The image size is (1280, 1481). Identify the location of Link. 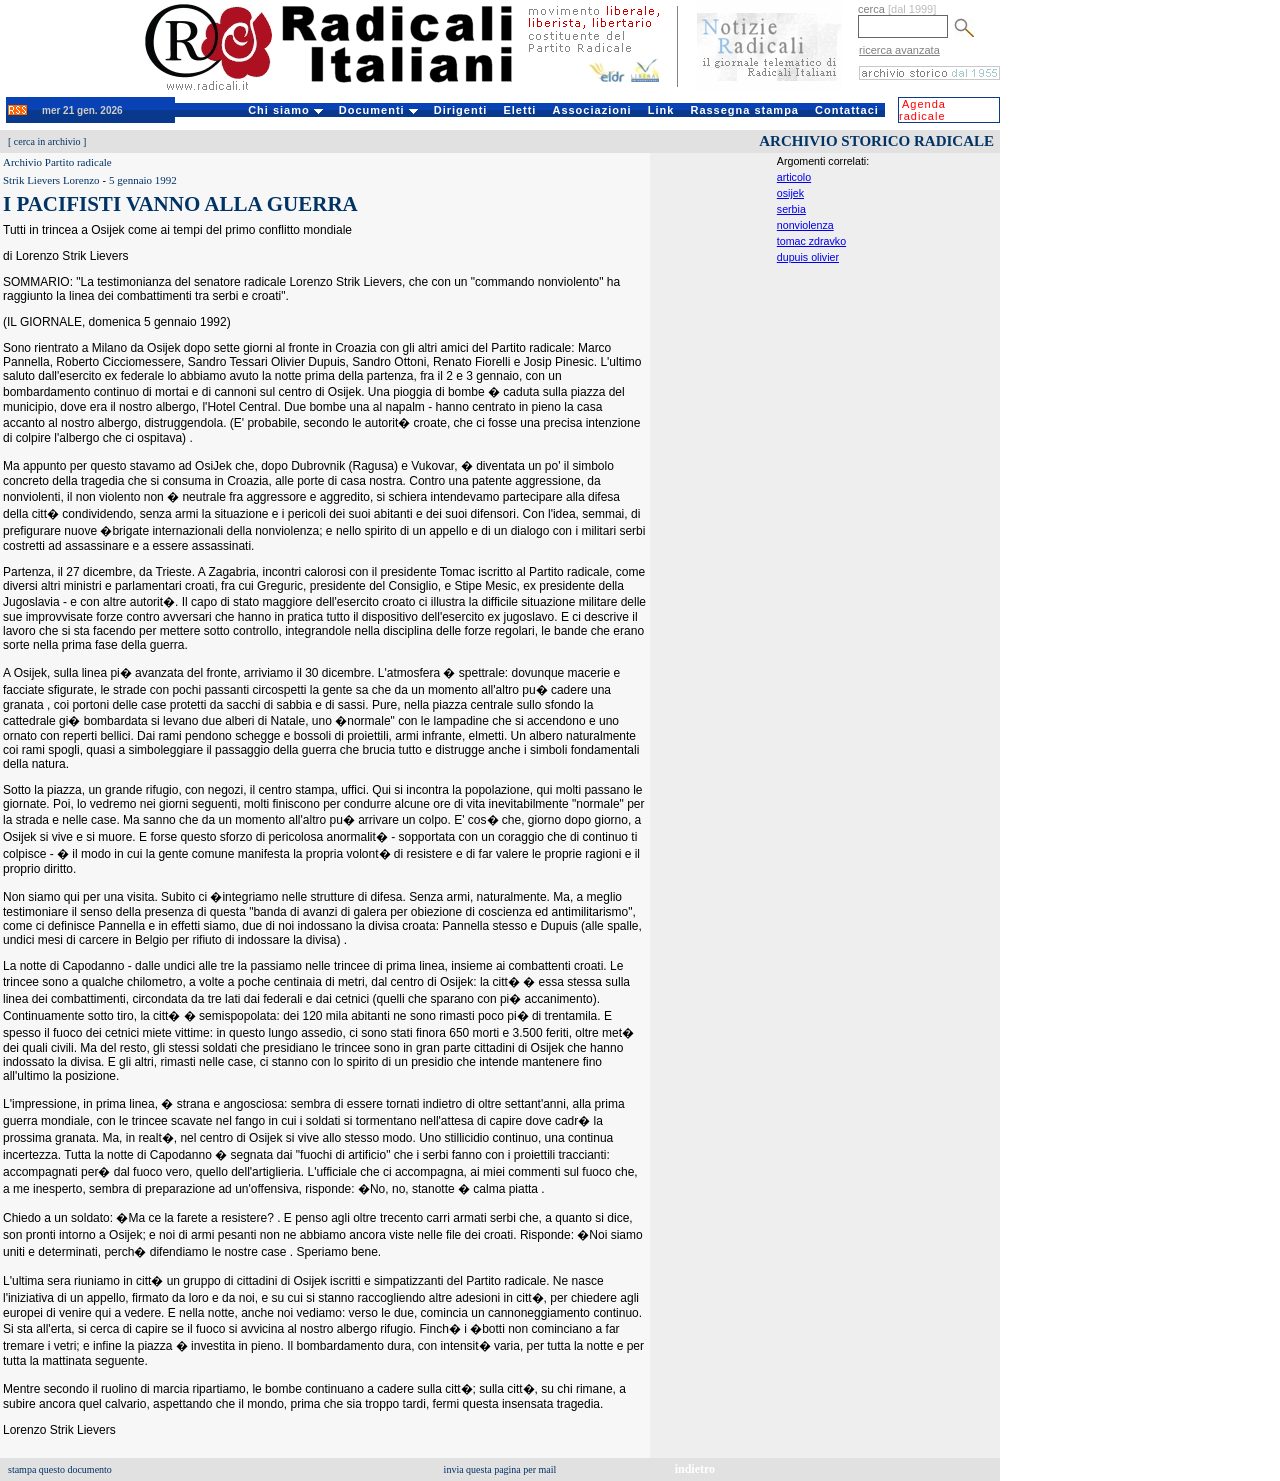
(661, 110).